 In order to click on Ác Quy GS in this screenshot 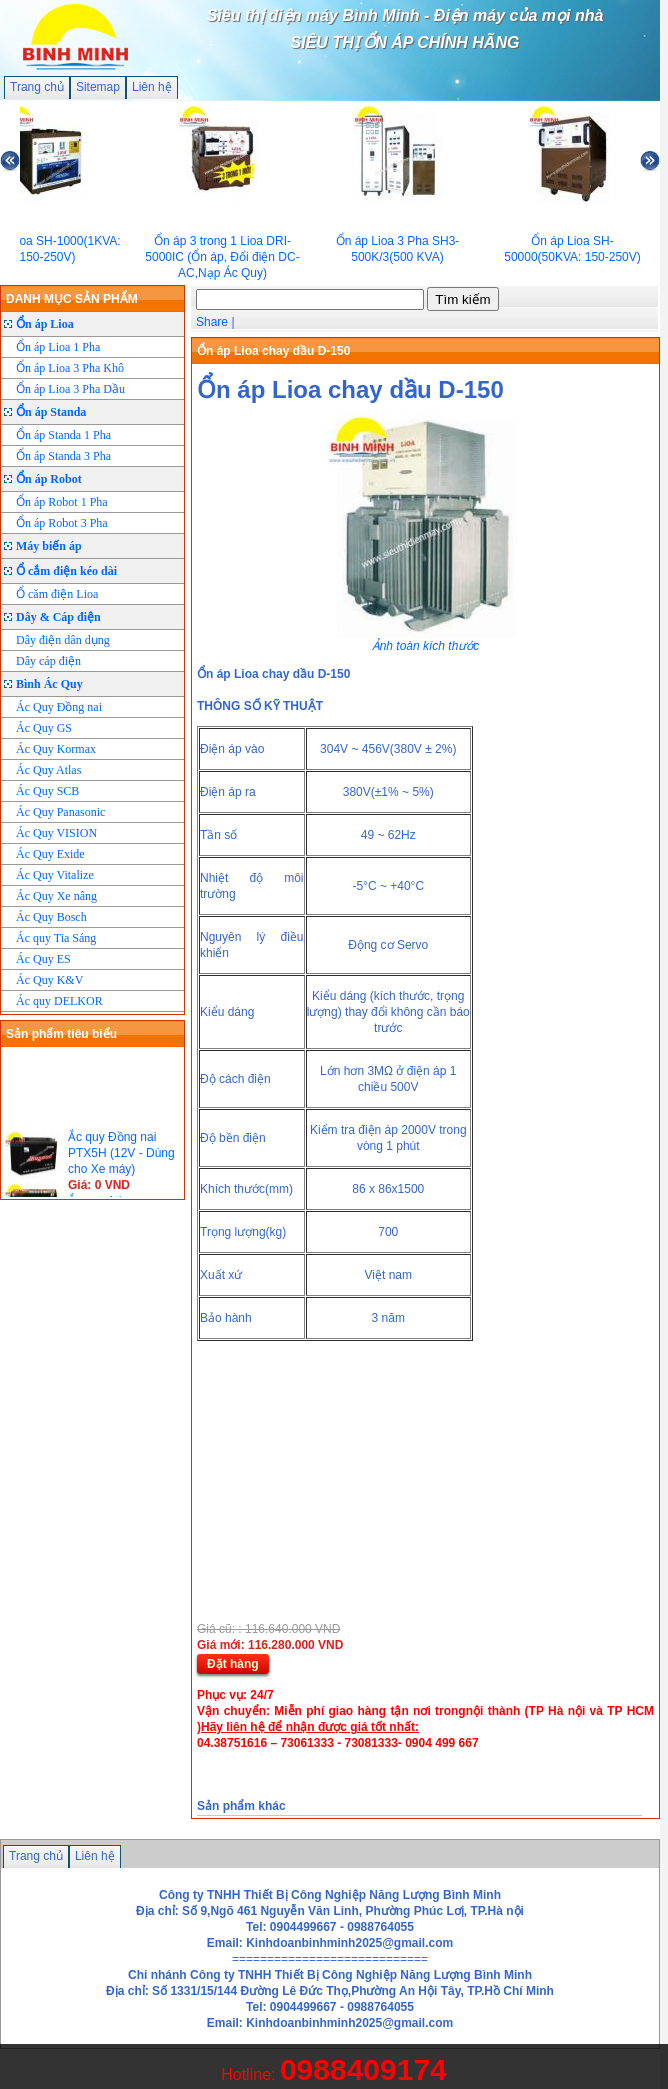, I will do `click(44, 728)`.